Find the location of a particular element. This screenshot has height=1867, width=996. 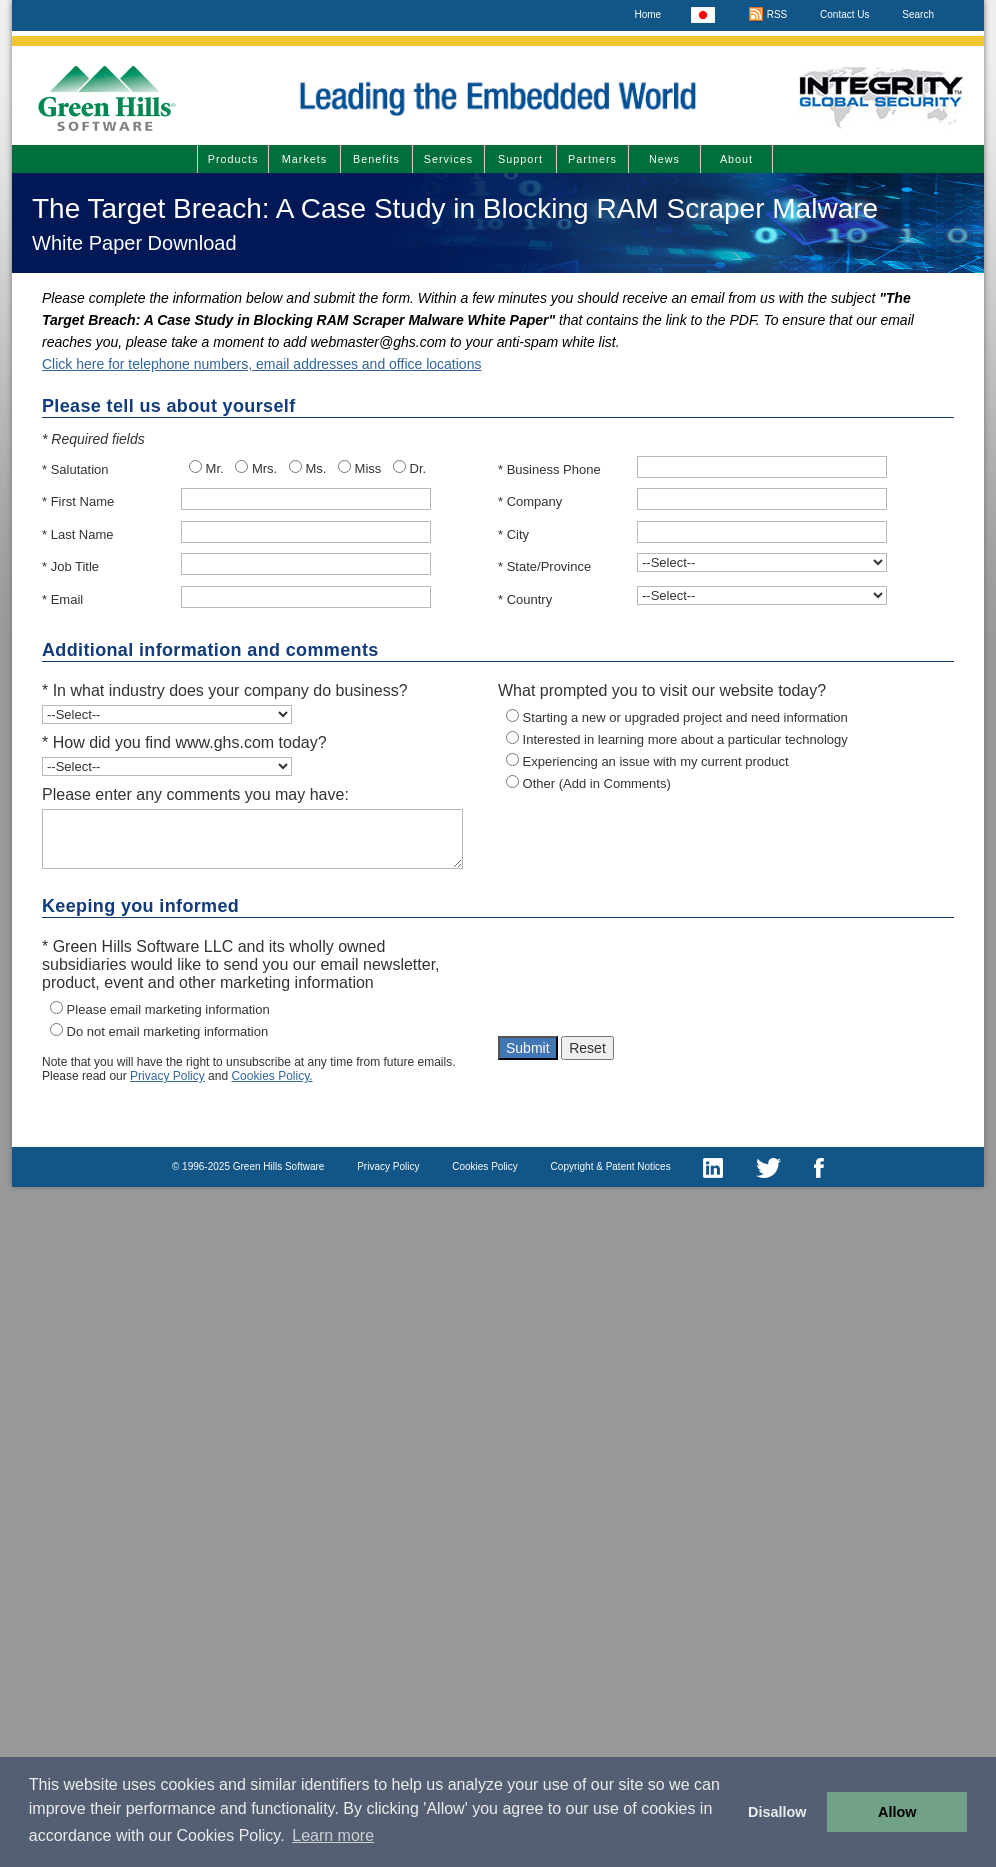

Services is located at coordinates (448, 159).